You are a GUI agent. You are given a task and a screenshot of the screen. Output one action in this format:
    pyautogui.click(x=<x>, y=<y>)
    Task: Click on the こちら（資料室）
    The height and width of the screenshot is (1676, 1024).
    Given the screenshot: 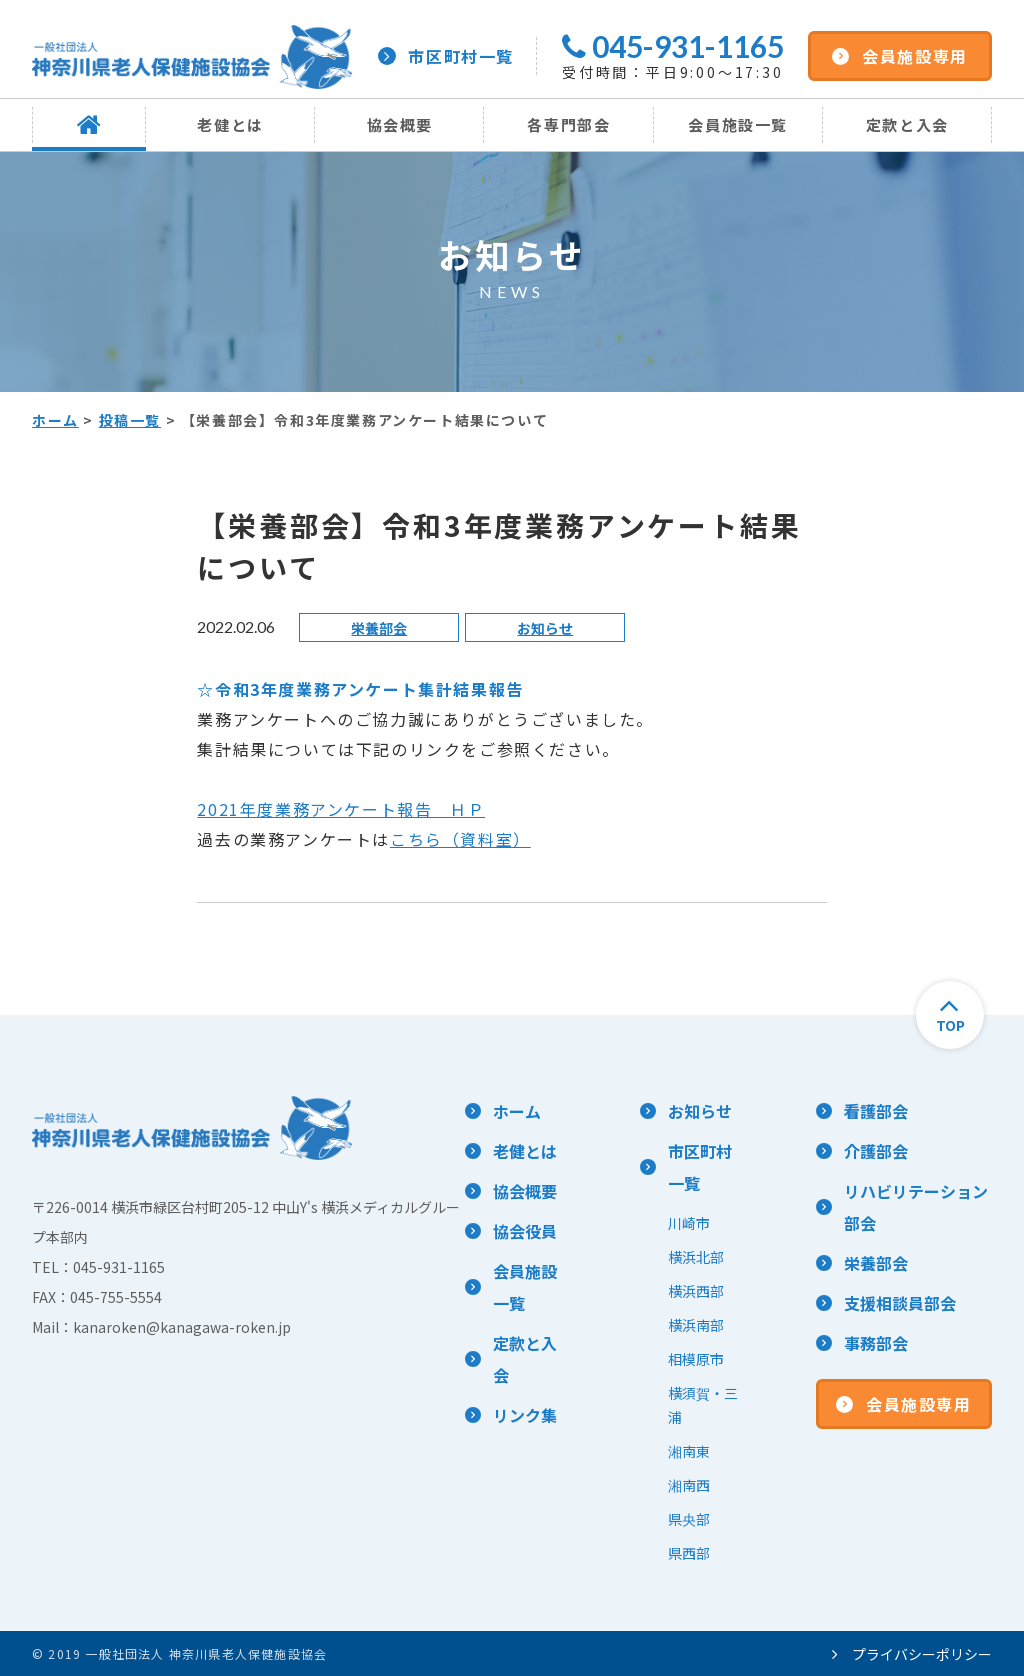 What is the action you would take?
    pyautogui.click(x=460, y=839)
    